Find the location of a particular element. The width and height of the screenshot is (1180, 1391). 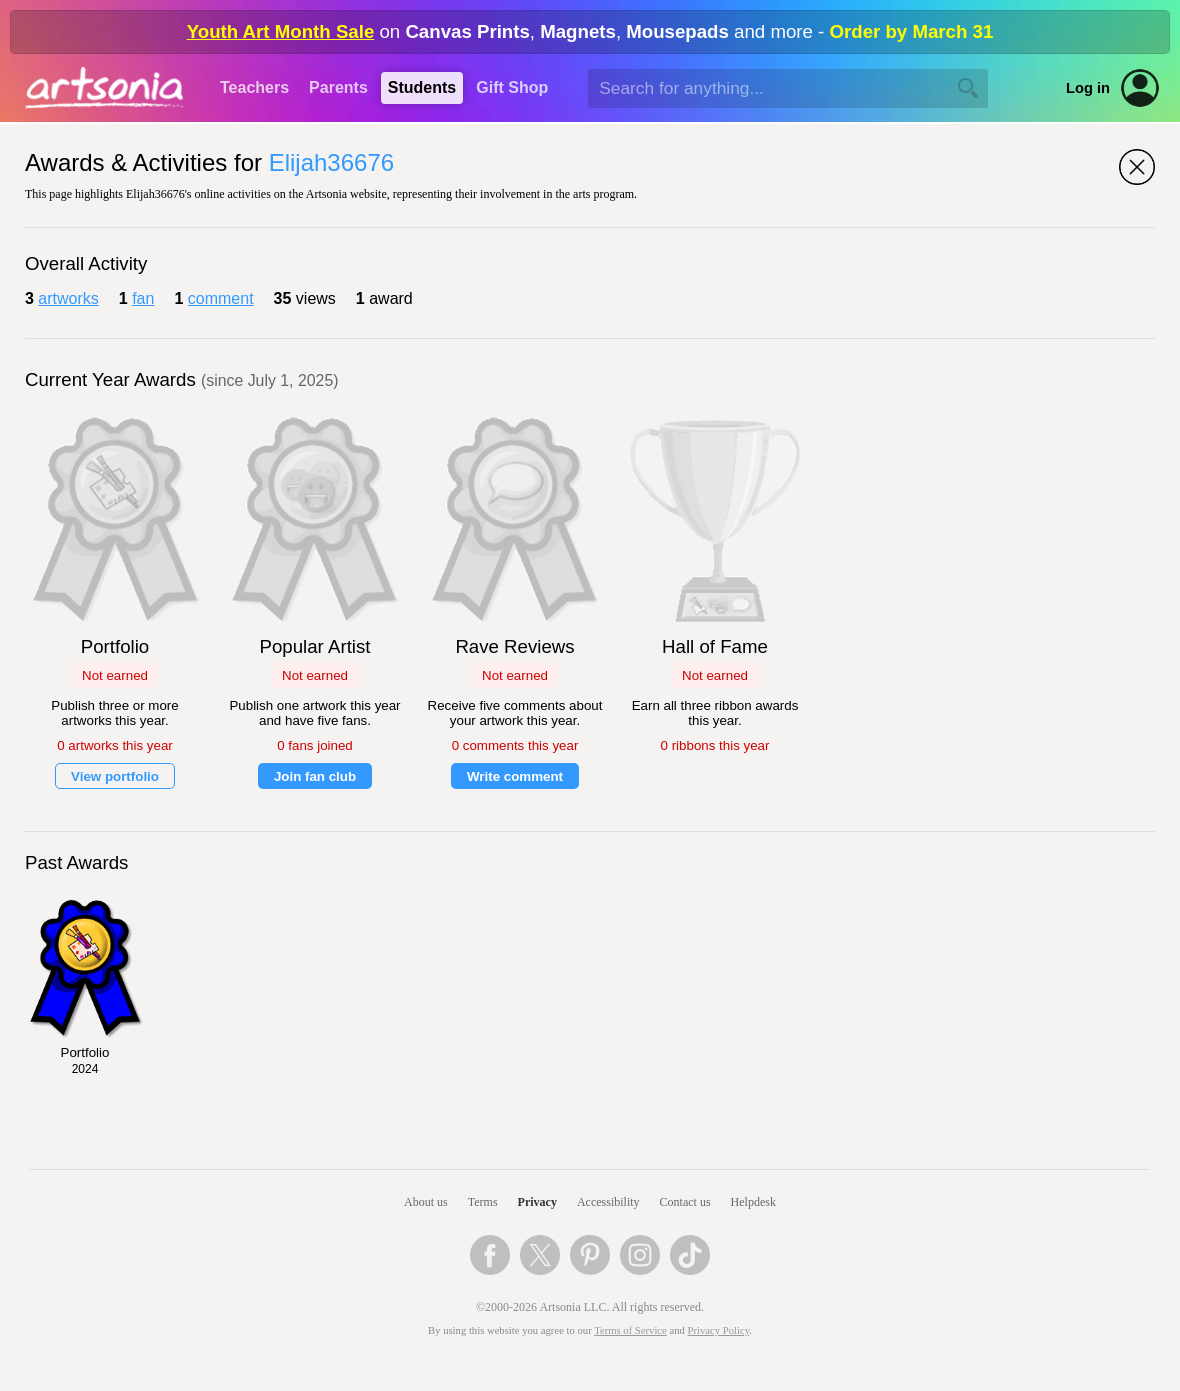

artworks is located at coordinates (68, 298).